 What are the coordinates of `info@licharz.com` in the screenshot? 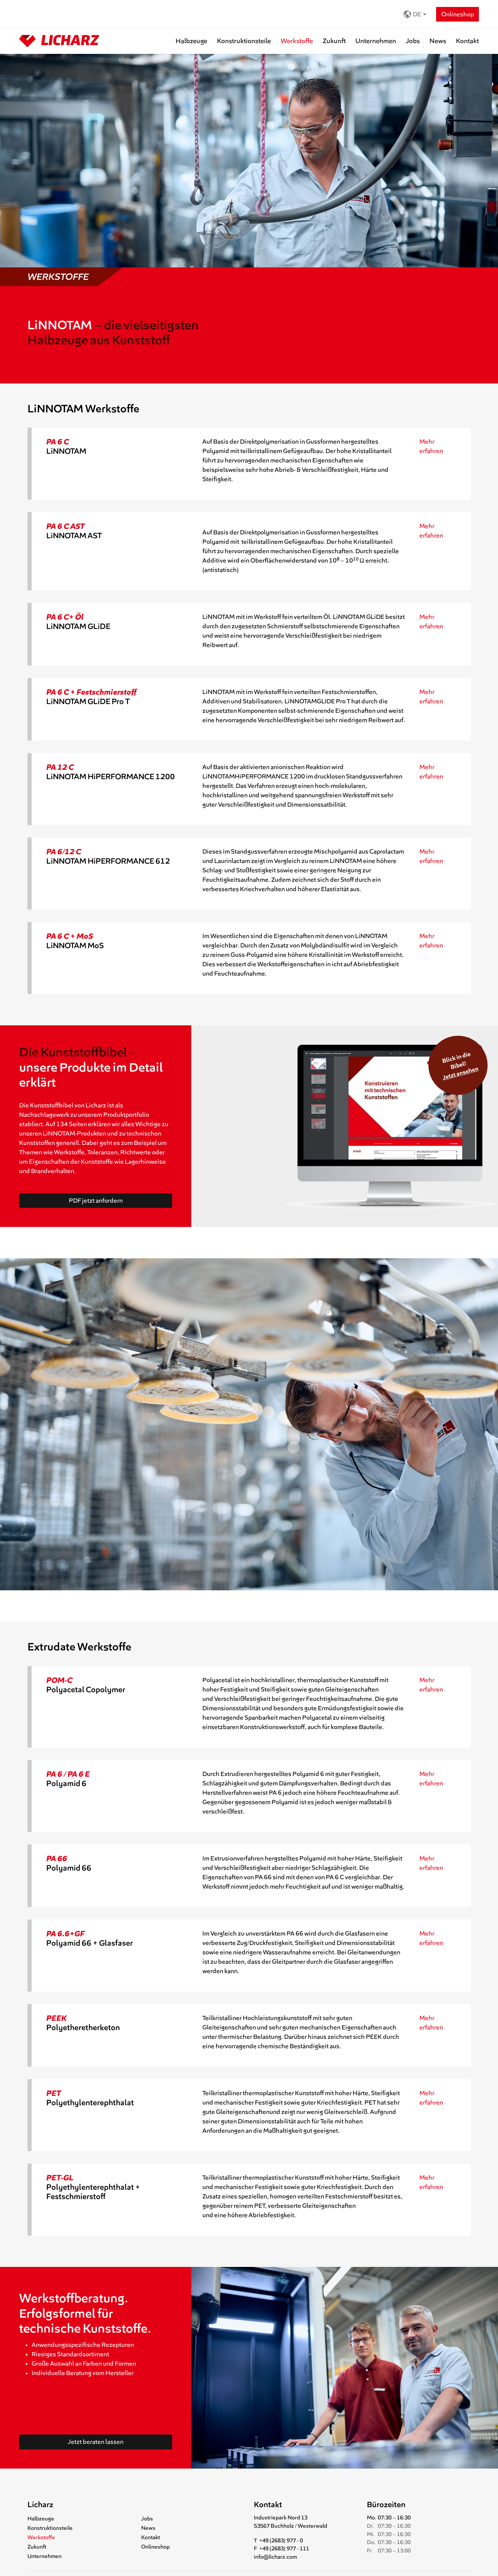 It's located at (275, 2557).